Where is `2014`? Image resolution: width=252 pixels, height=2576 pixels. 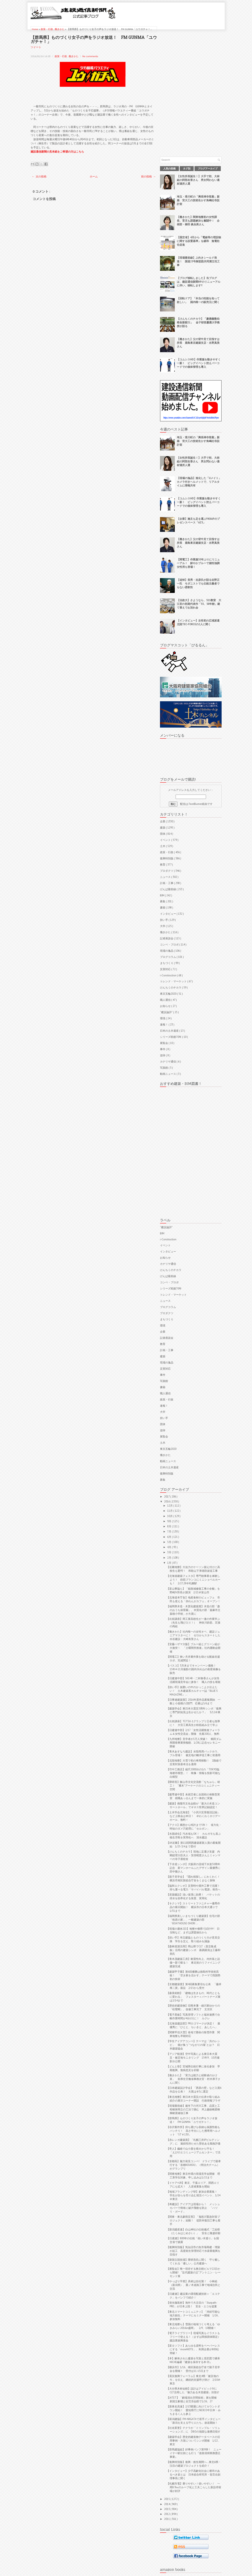 2014 is located at coordinates (167, 2504).